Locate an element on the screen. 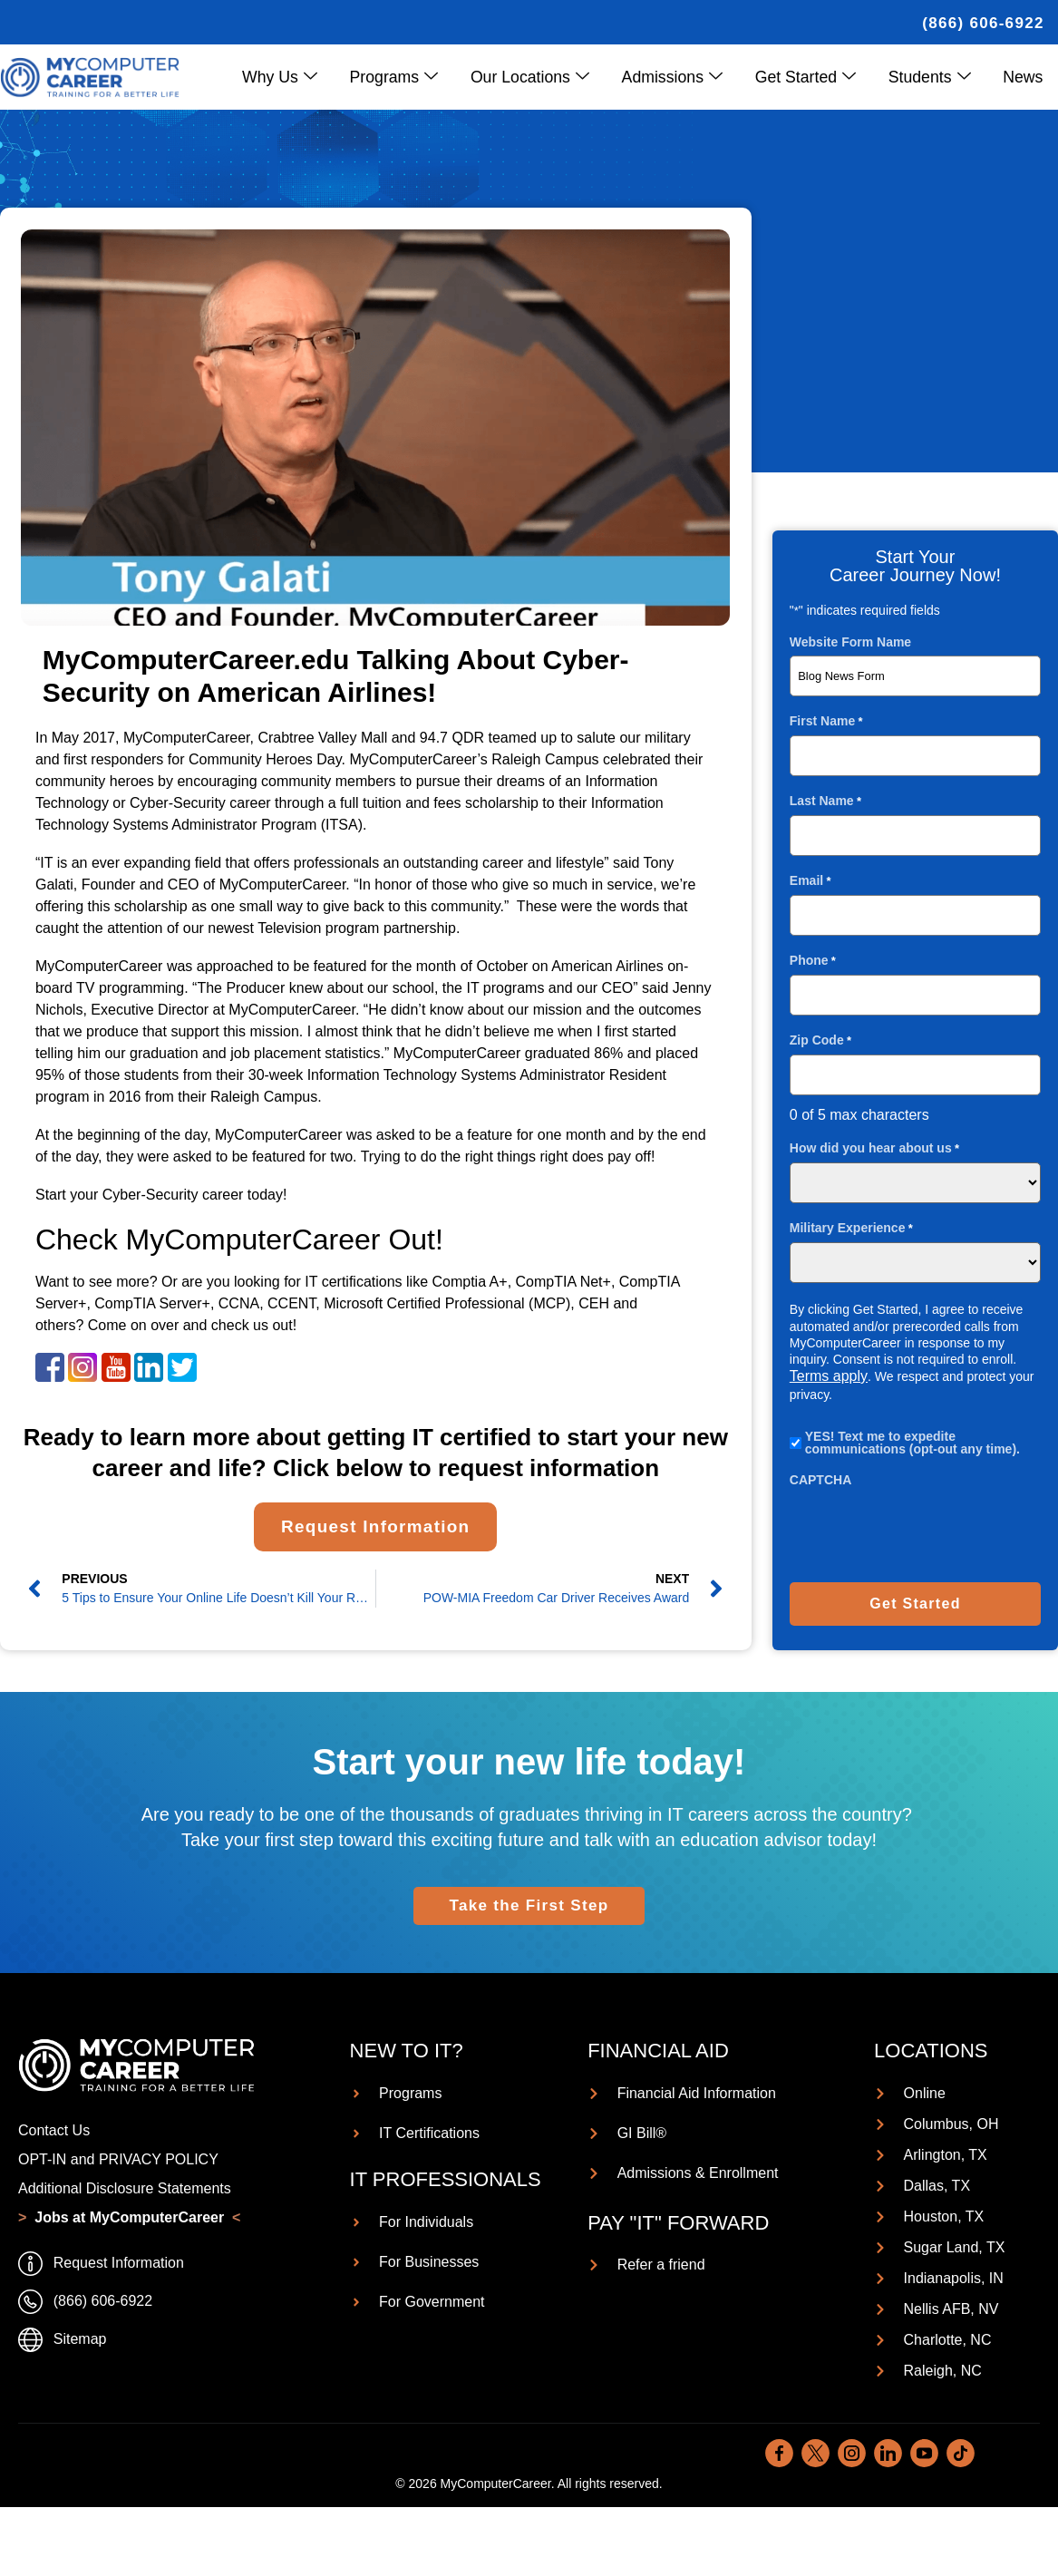 Image resolution: width=1058 pixels, height=2576 pixels. Last Name is located at coordinates (825, 800).